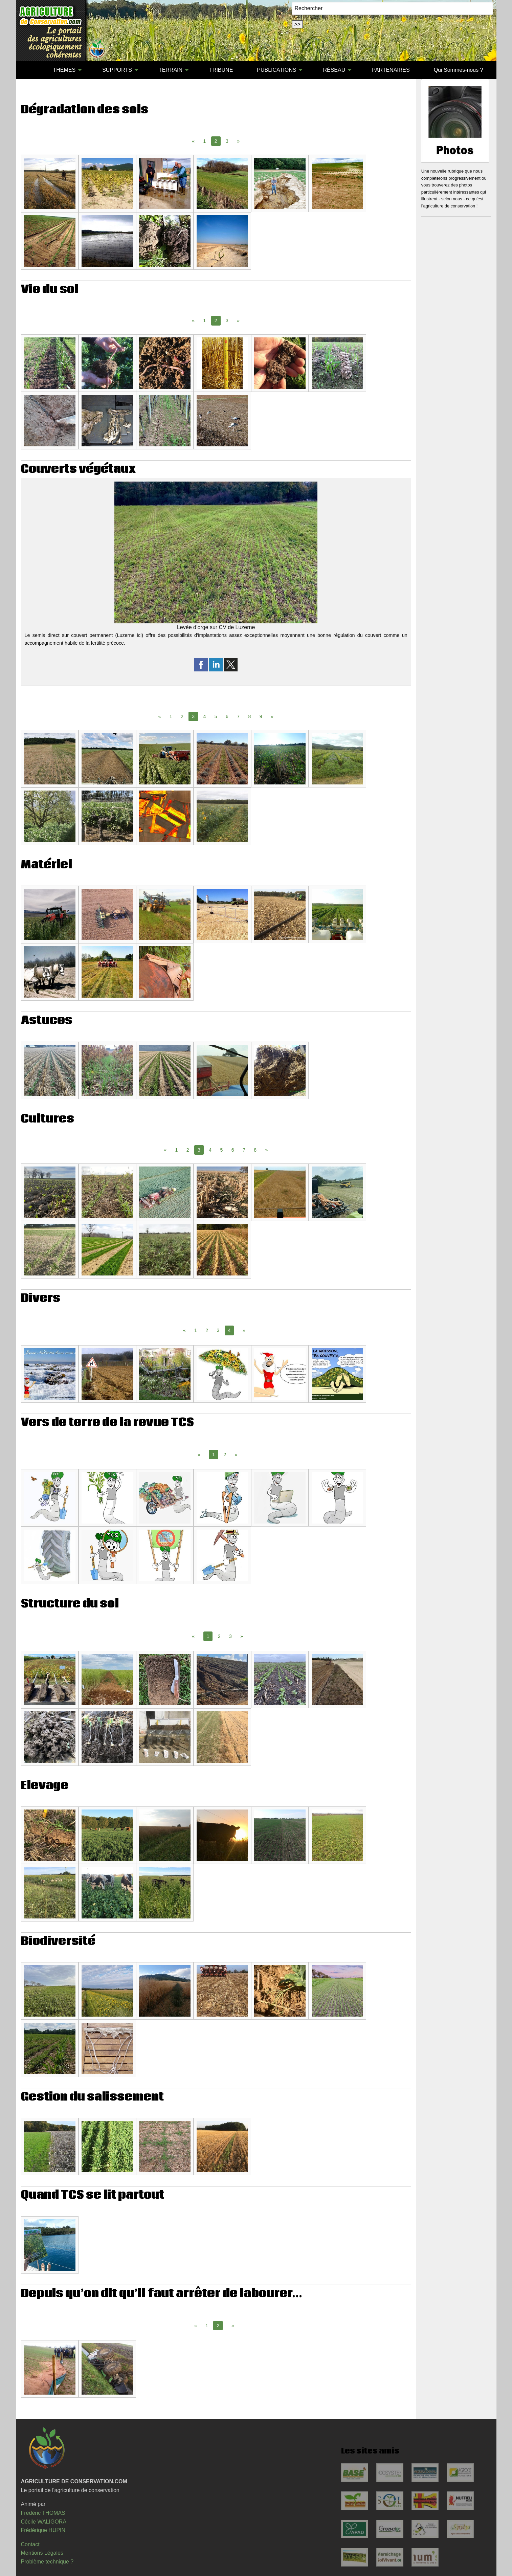 The image size is (512, 2576). What do you see at coordinates (204, 141) in the screenshot?
I see `1 [Page 1]` at bounding box center [204, 141].